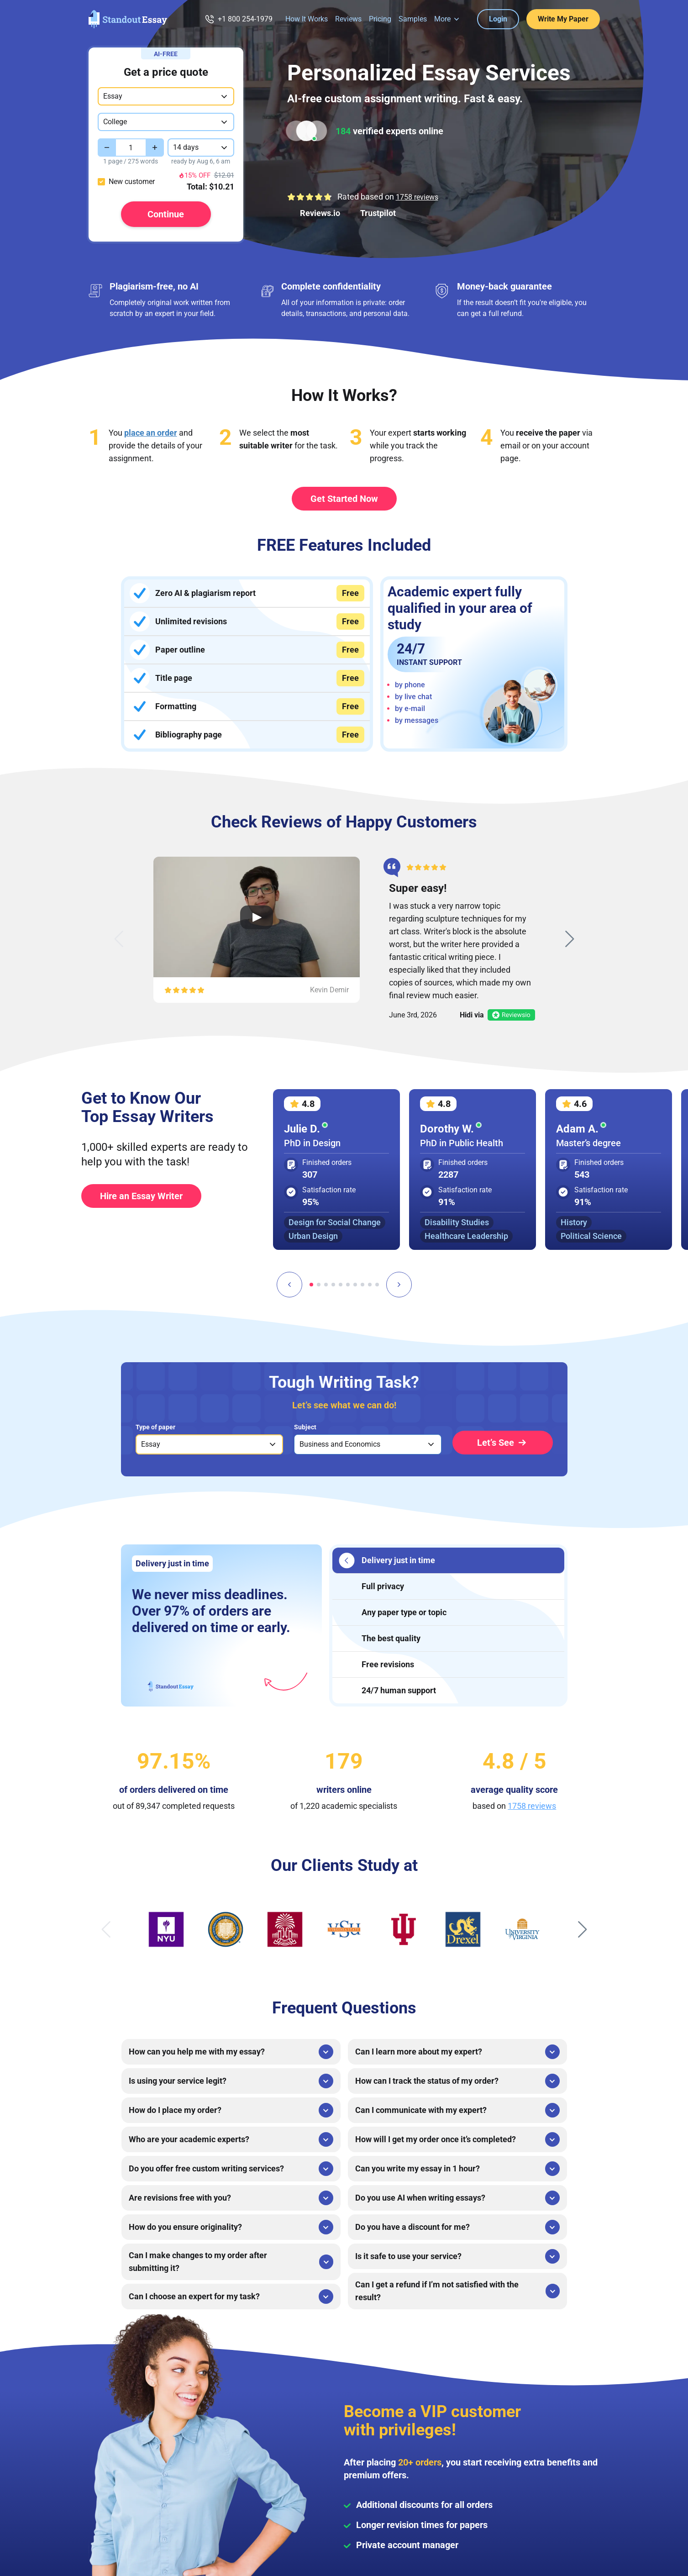 Image resolution: width=688 pixels, height=2576 pixels. Describe the element at coordinates (413, 19) in the screenshot. I see `Samples` at that location.